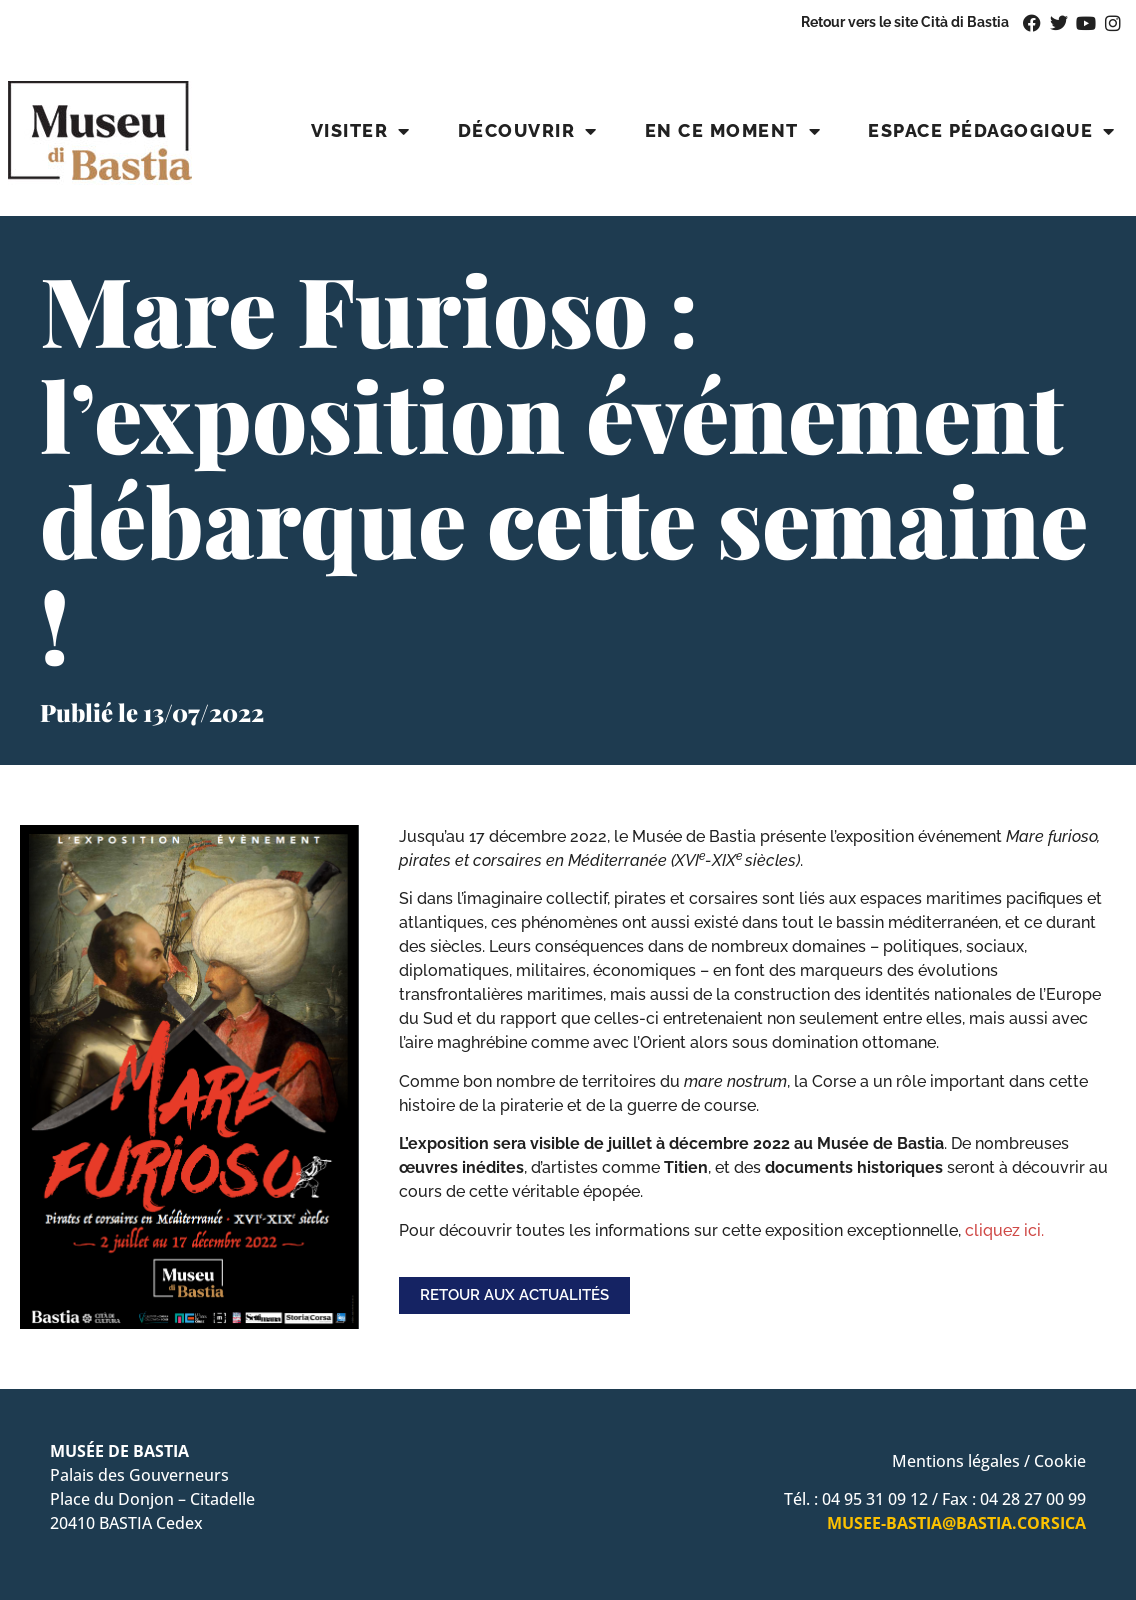 The width and height of the screenshot is (1136, 1600). What do you see at coordinates (528, 131) in the screenshot?
I see `Découvrir` at bounding box center [528, 131].